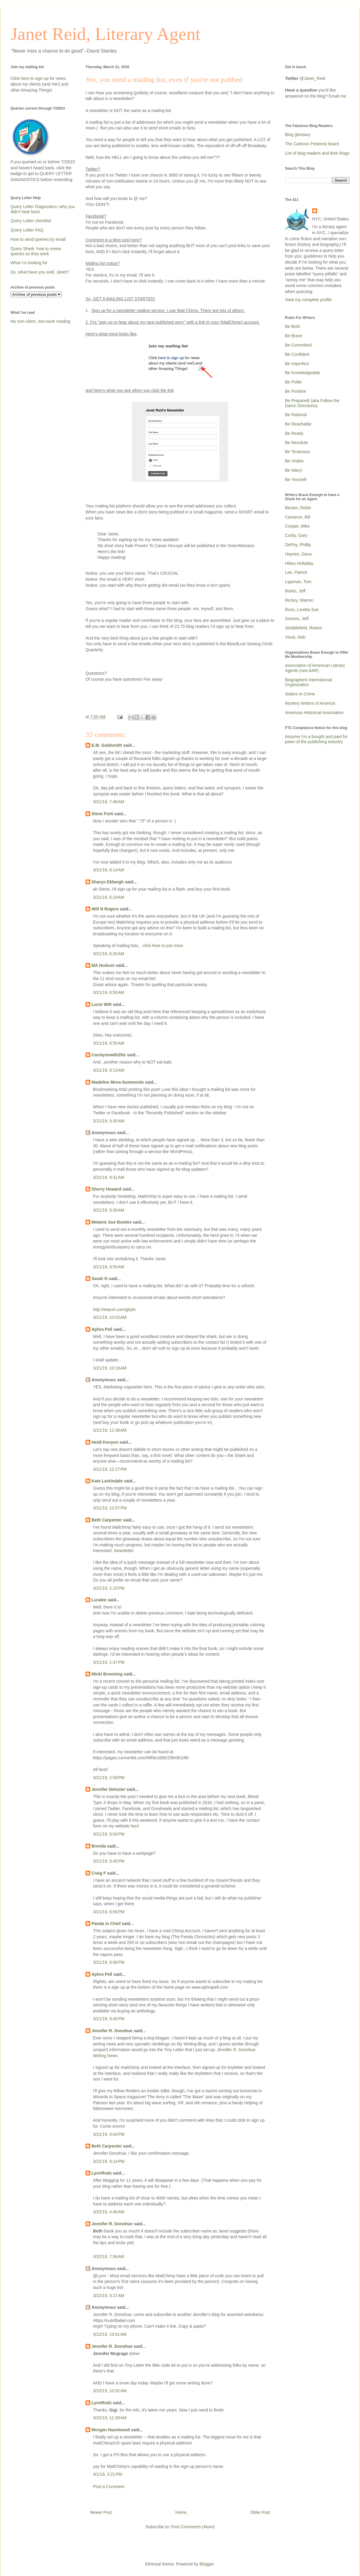 The width and height of the screenshot is (360, 2576). Describe the element at coordinates (316, 739) in the screenshot. I see `Assume I'm a bought and paid for pawn of the publishing industry` at that location.